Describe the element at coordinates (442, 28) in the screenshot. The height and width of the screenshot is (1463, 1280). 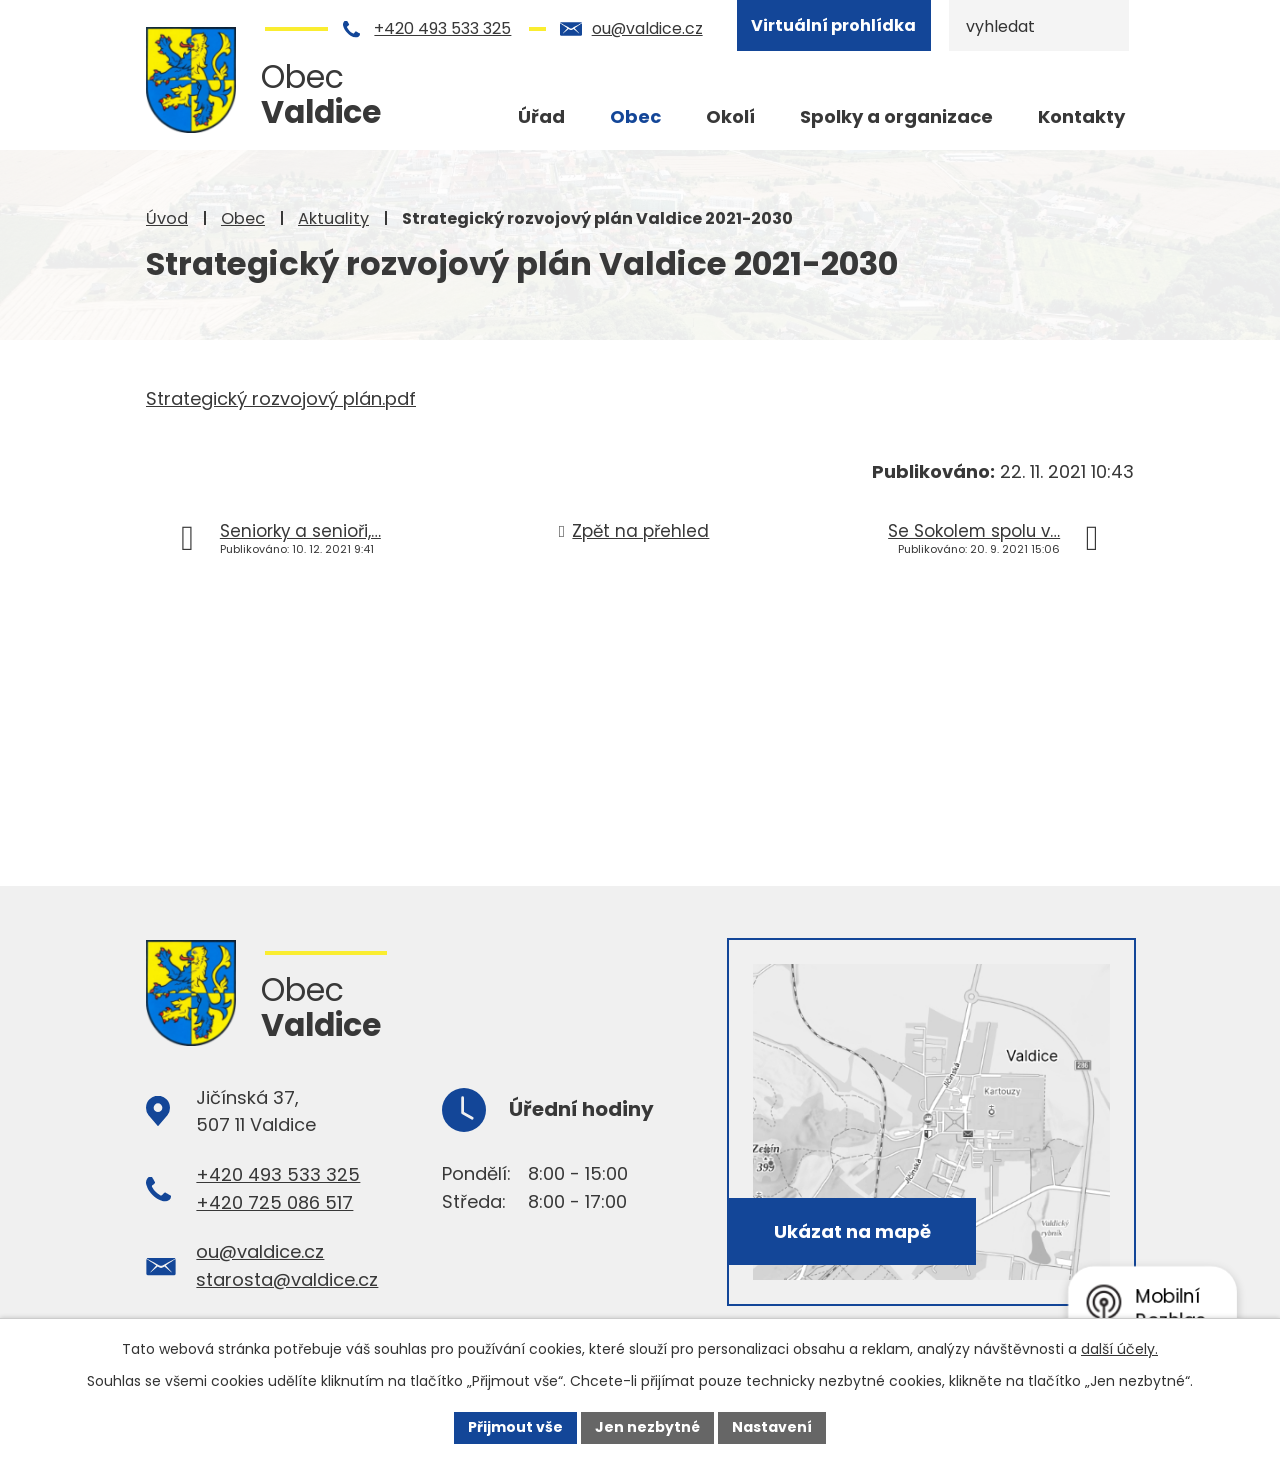
I see `+420 493 533 325` at that location.